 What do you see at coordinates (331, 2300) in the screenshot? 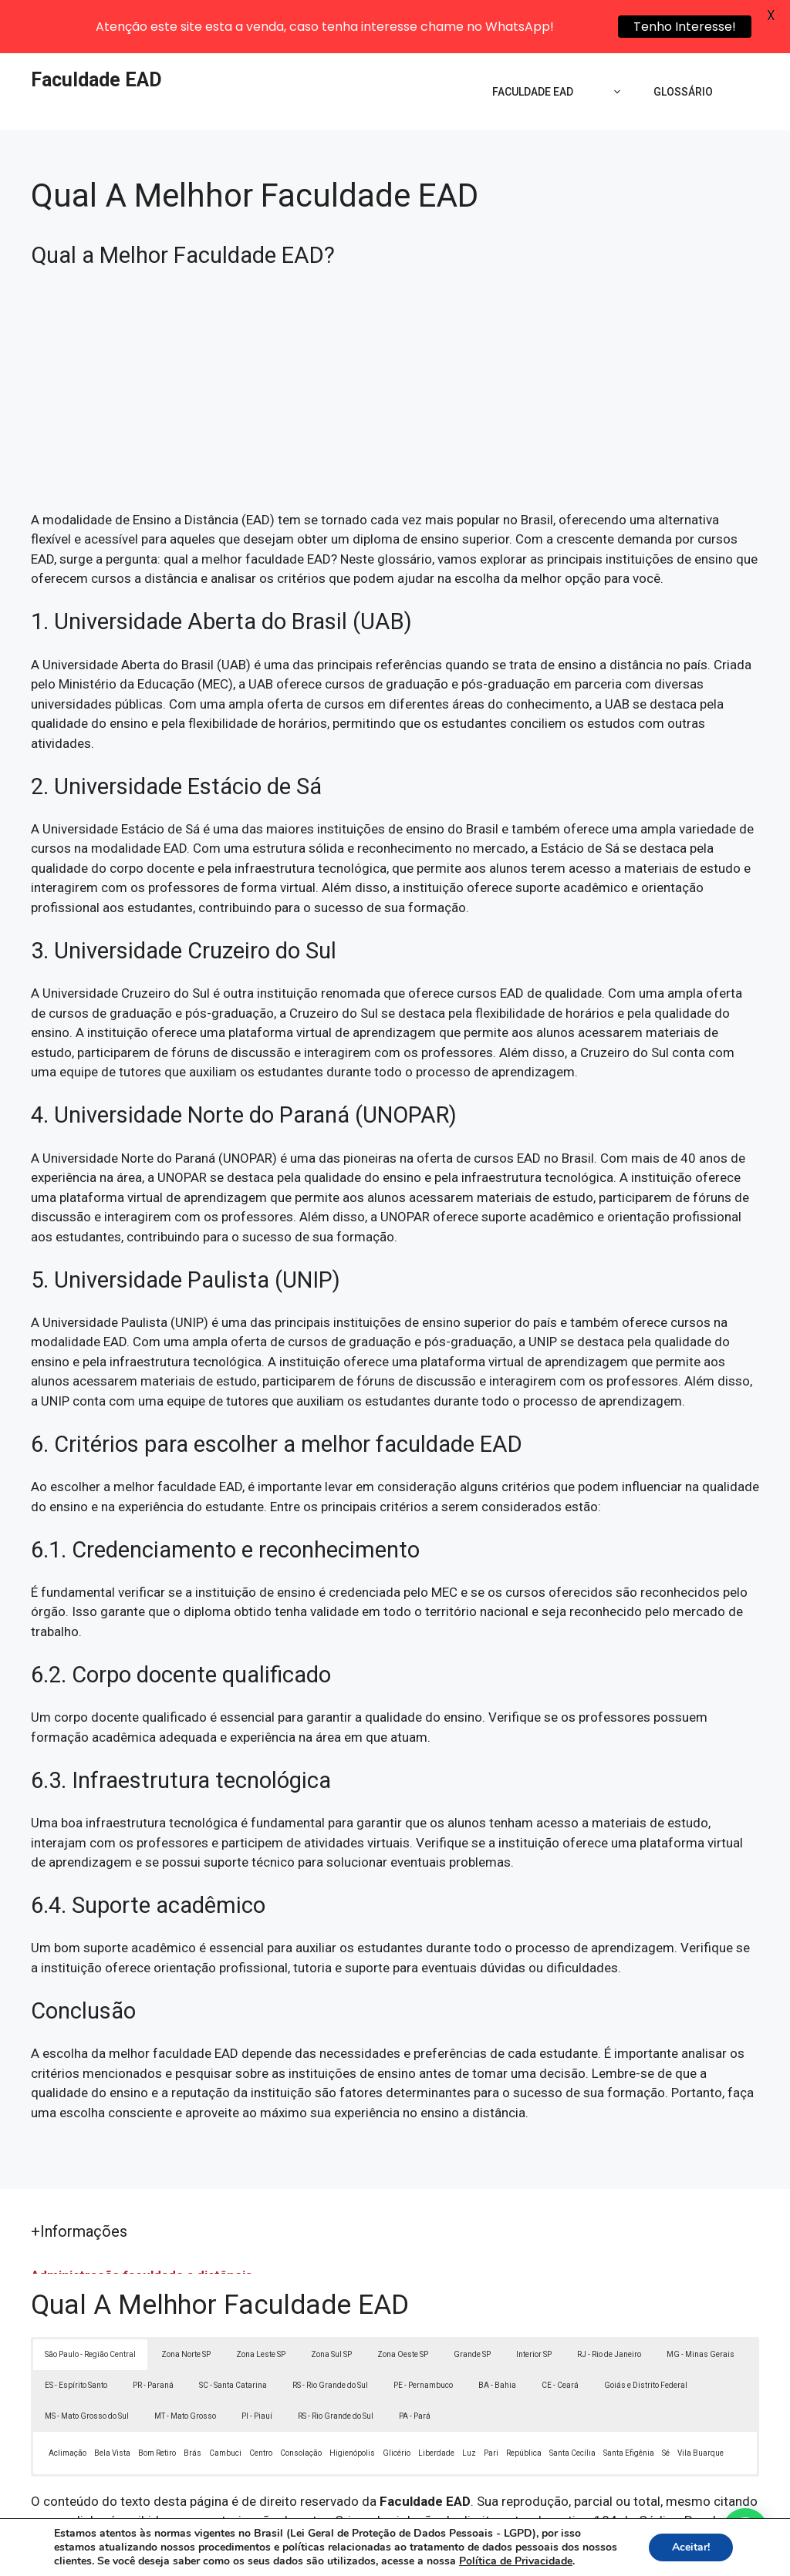
I see `Zona Sul SP [button]` at bounding box center [331, 2300].